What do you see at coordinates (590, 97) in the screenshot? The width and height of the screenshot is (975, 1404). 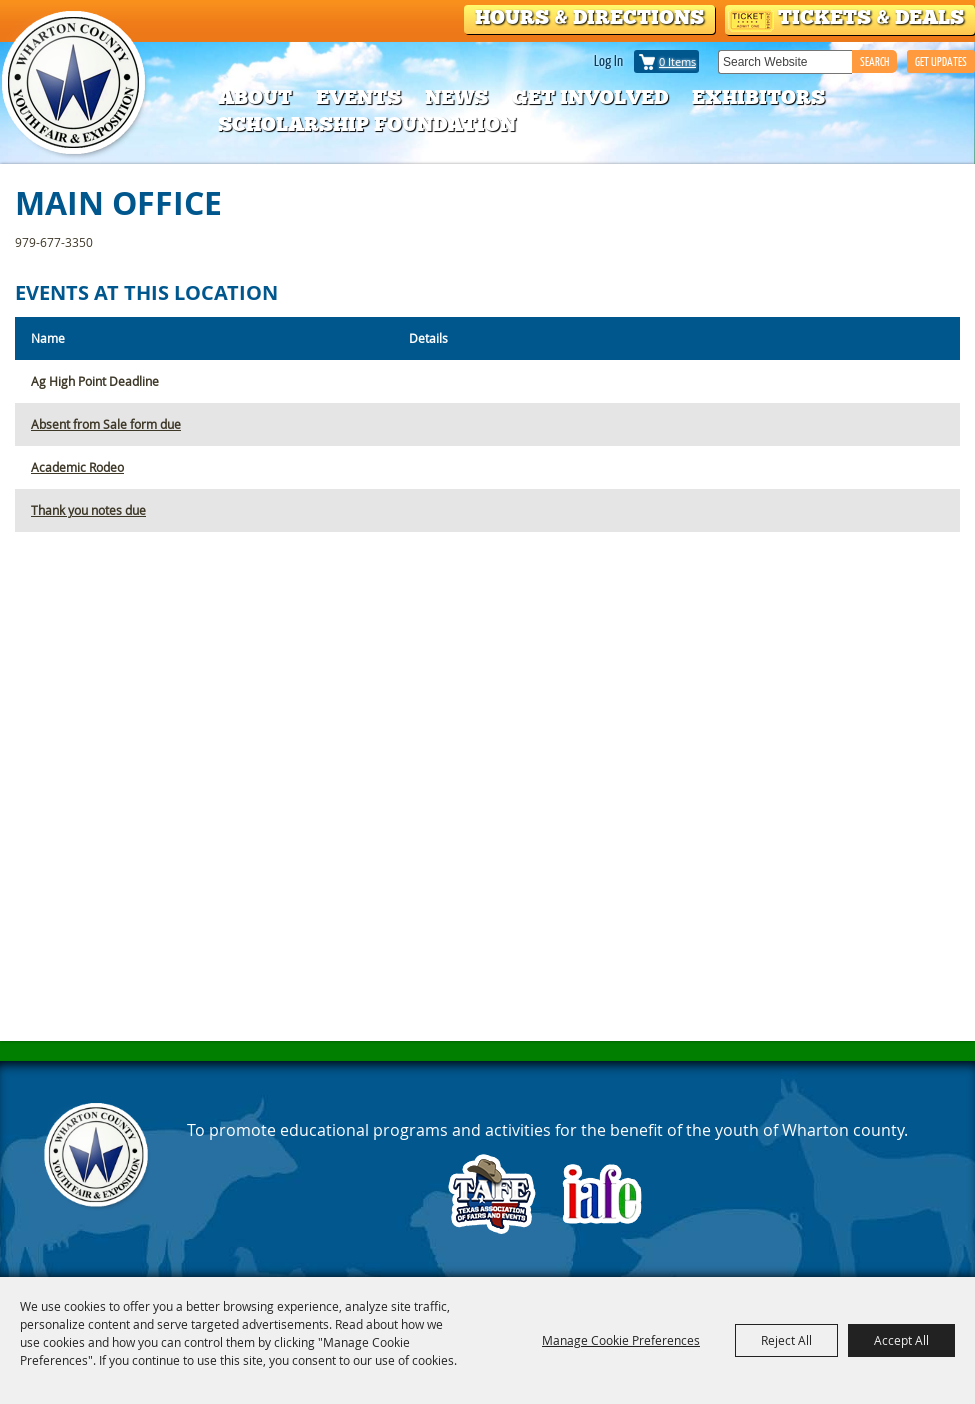 I see `Get Involved` at bounding box center [590, 97].